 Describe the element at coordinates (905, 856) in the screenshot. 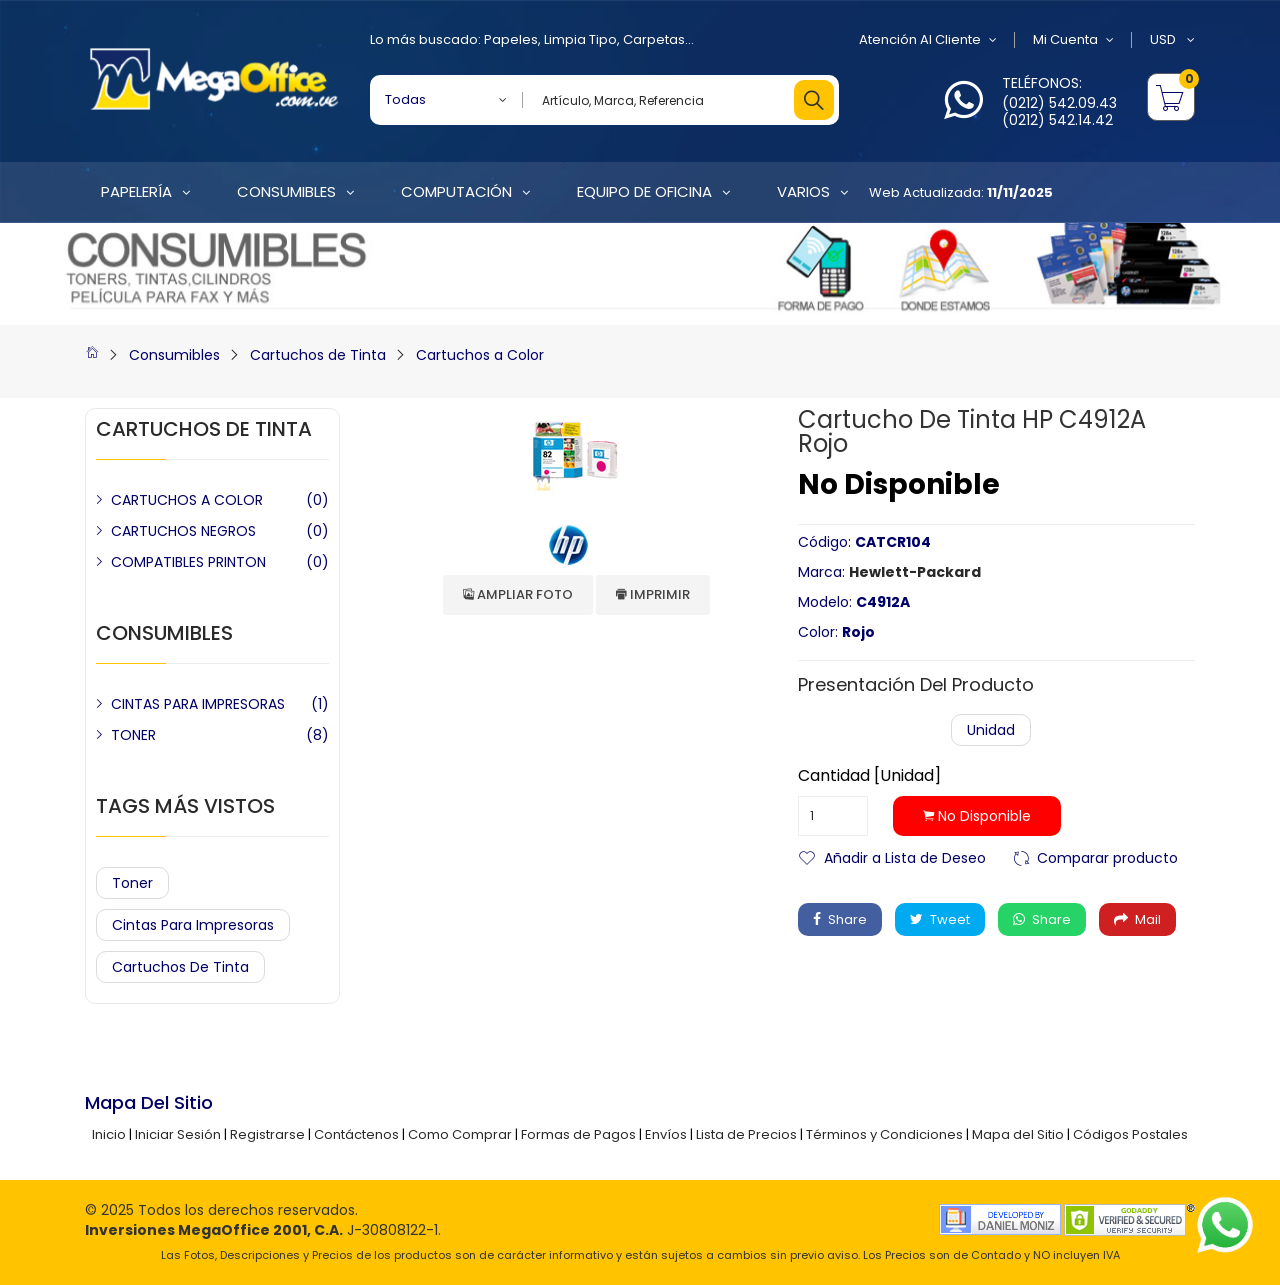

I see `Añadir a Lista de Deseo` at that location.